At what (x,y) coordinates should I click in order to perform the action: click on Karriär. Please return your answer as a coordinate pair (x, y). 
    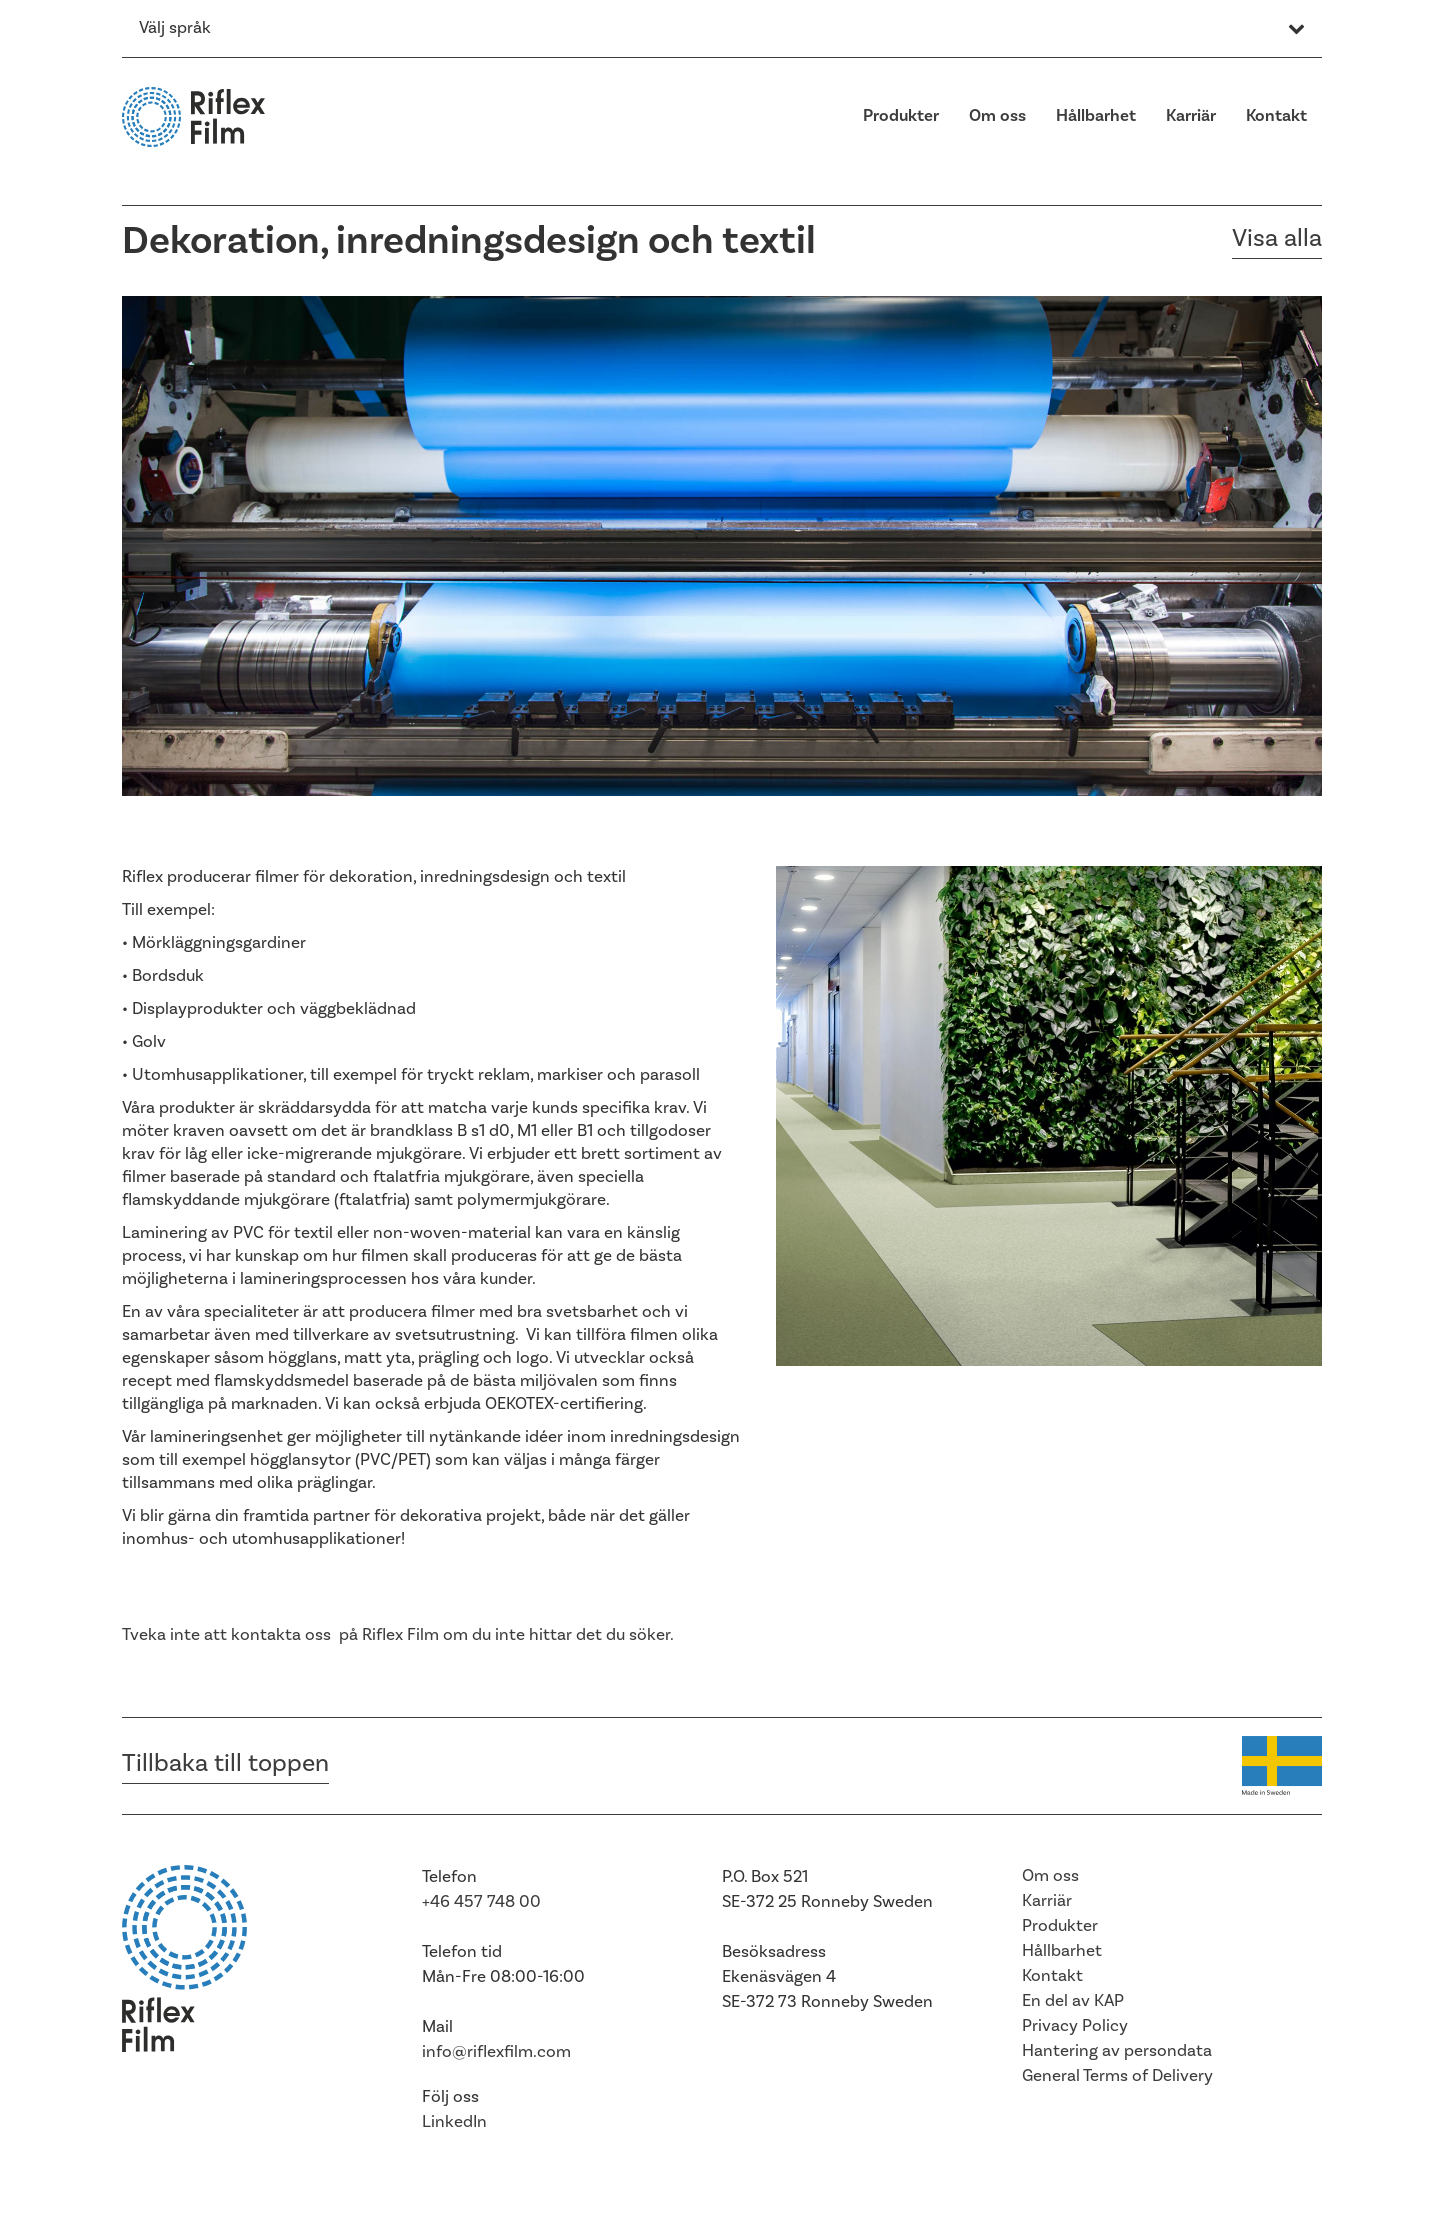
    Looking at the image, I should click on (1191, 116).